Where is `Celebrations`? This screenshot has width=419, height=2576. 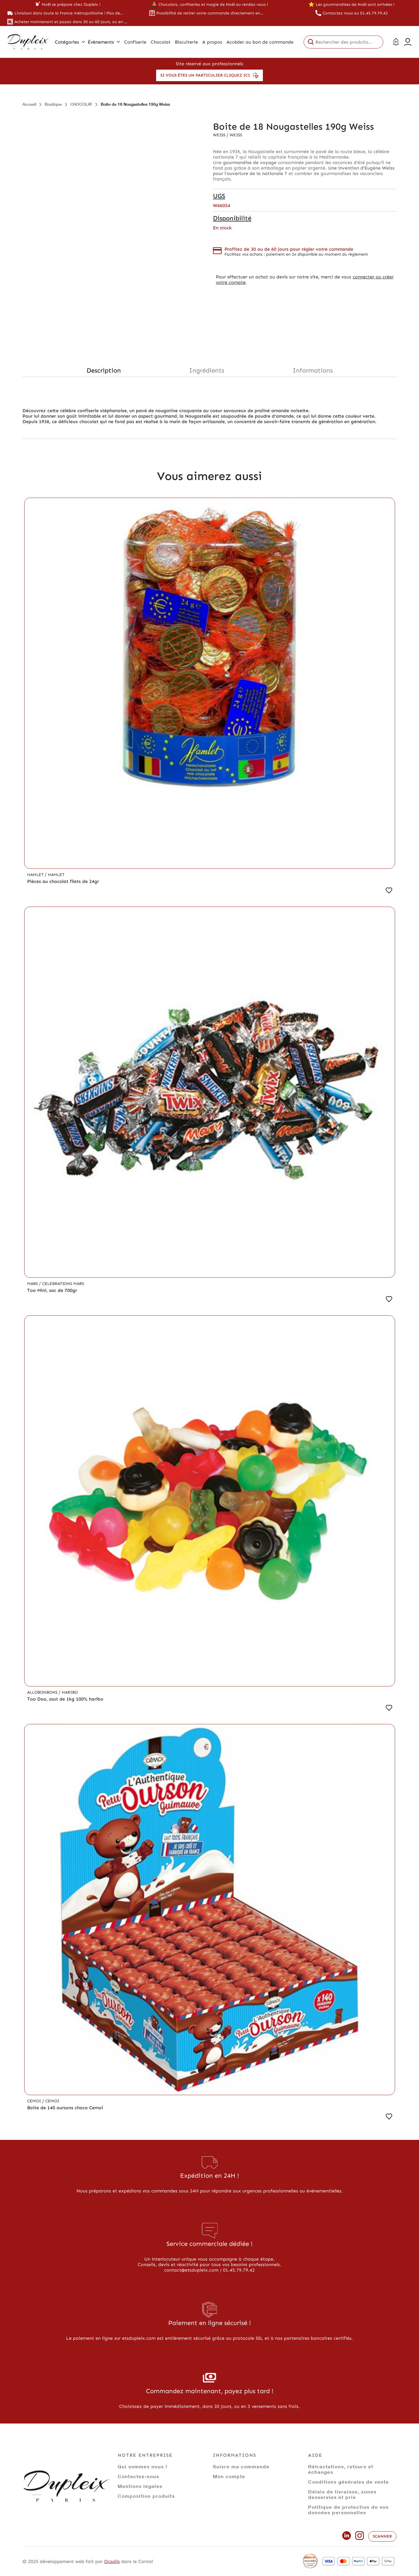 Celebrations is located at coordinates (57, 1283).